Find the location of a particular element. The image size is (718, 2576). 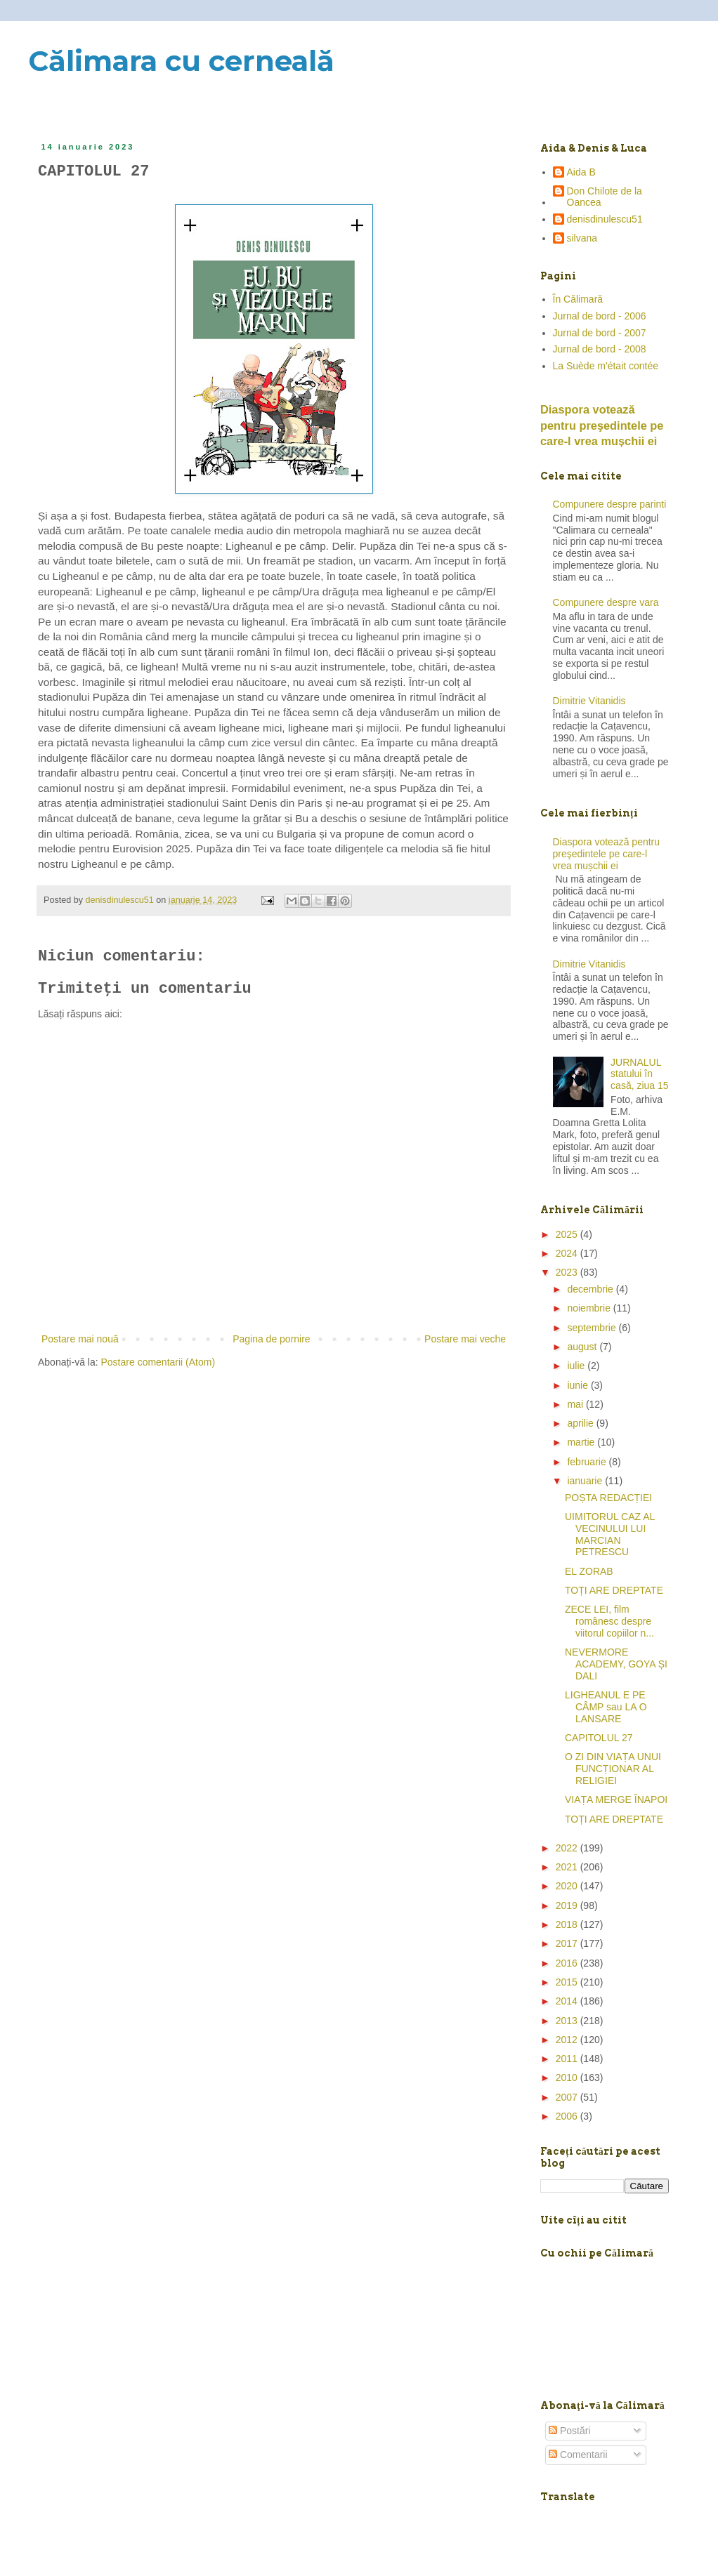

TOȚI ARE DREPTATE is located at coordinates (614, 1590).